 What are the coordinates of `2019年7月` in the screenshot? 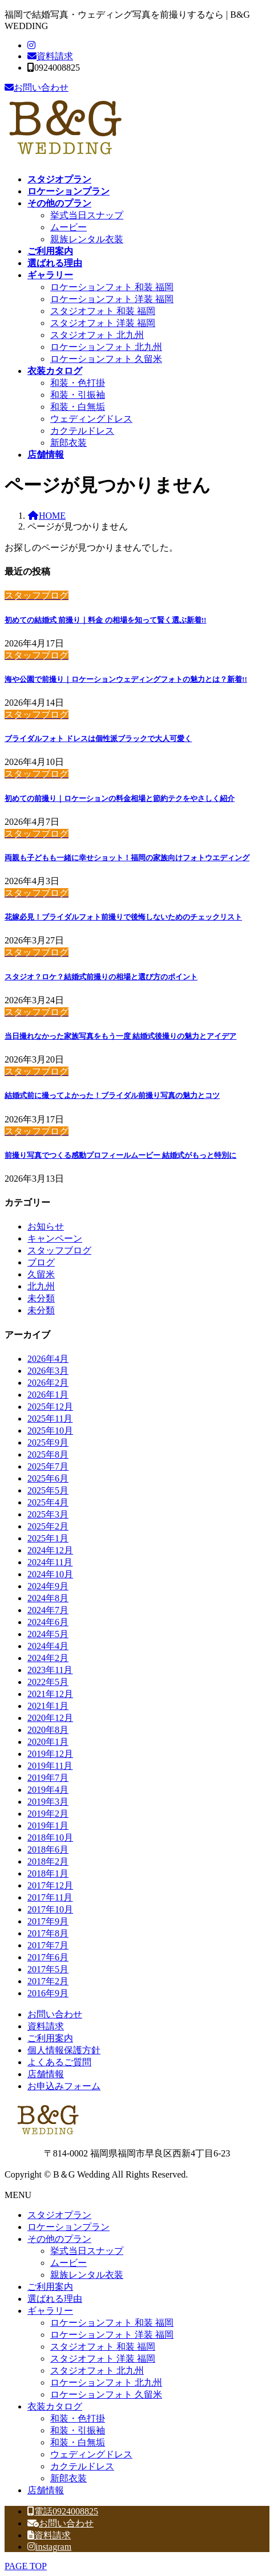 It's located at (47, 1778).